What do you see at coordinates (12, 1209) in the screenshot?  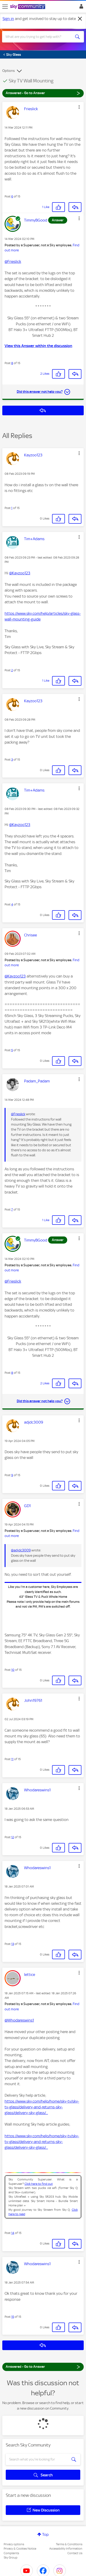 I see `7 [Post 7 of 15]` at bounding box center [12, 1209].